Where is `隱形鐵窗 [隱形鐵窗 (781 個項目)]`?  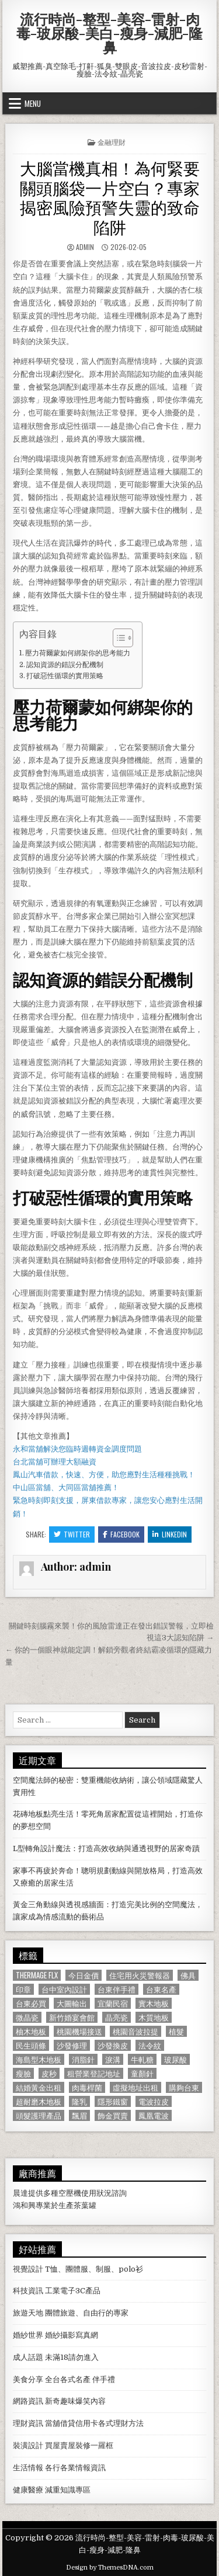
隱形鐵窗 [隱形鐵窗 (781 個項目)] is located at coordinates (113, 2101).